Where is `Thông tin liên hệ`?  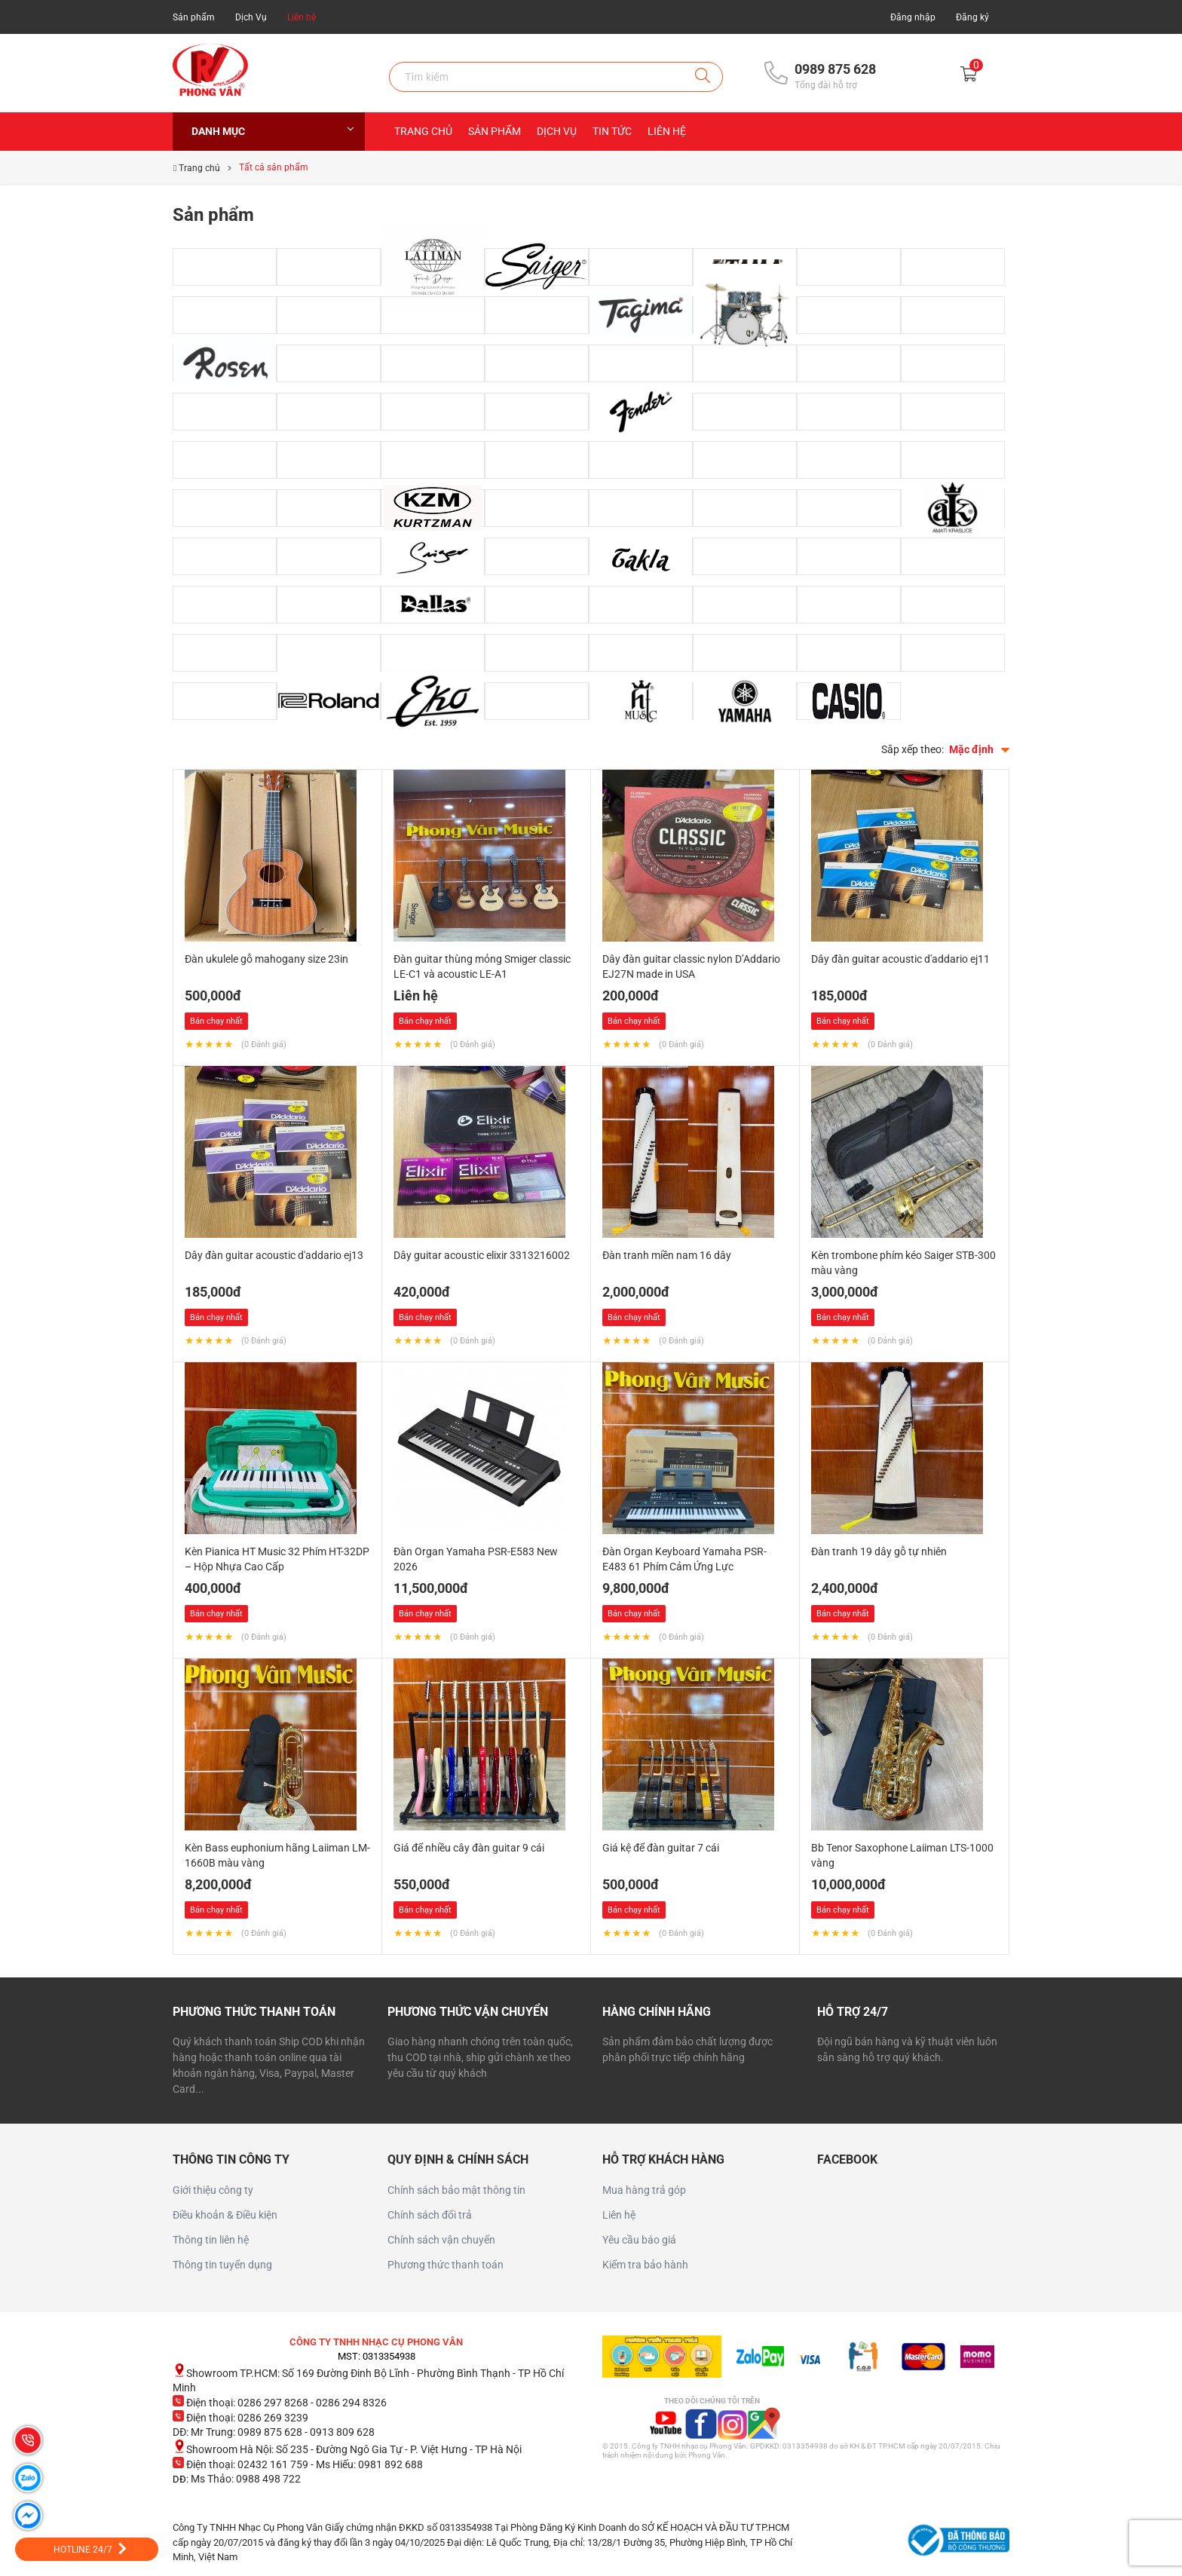
Thông tin liên hệ is located at coordinates (211, 2240).